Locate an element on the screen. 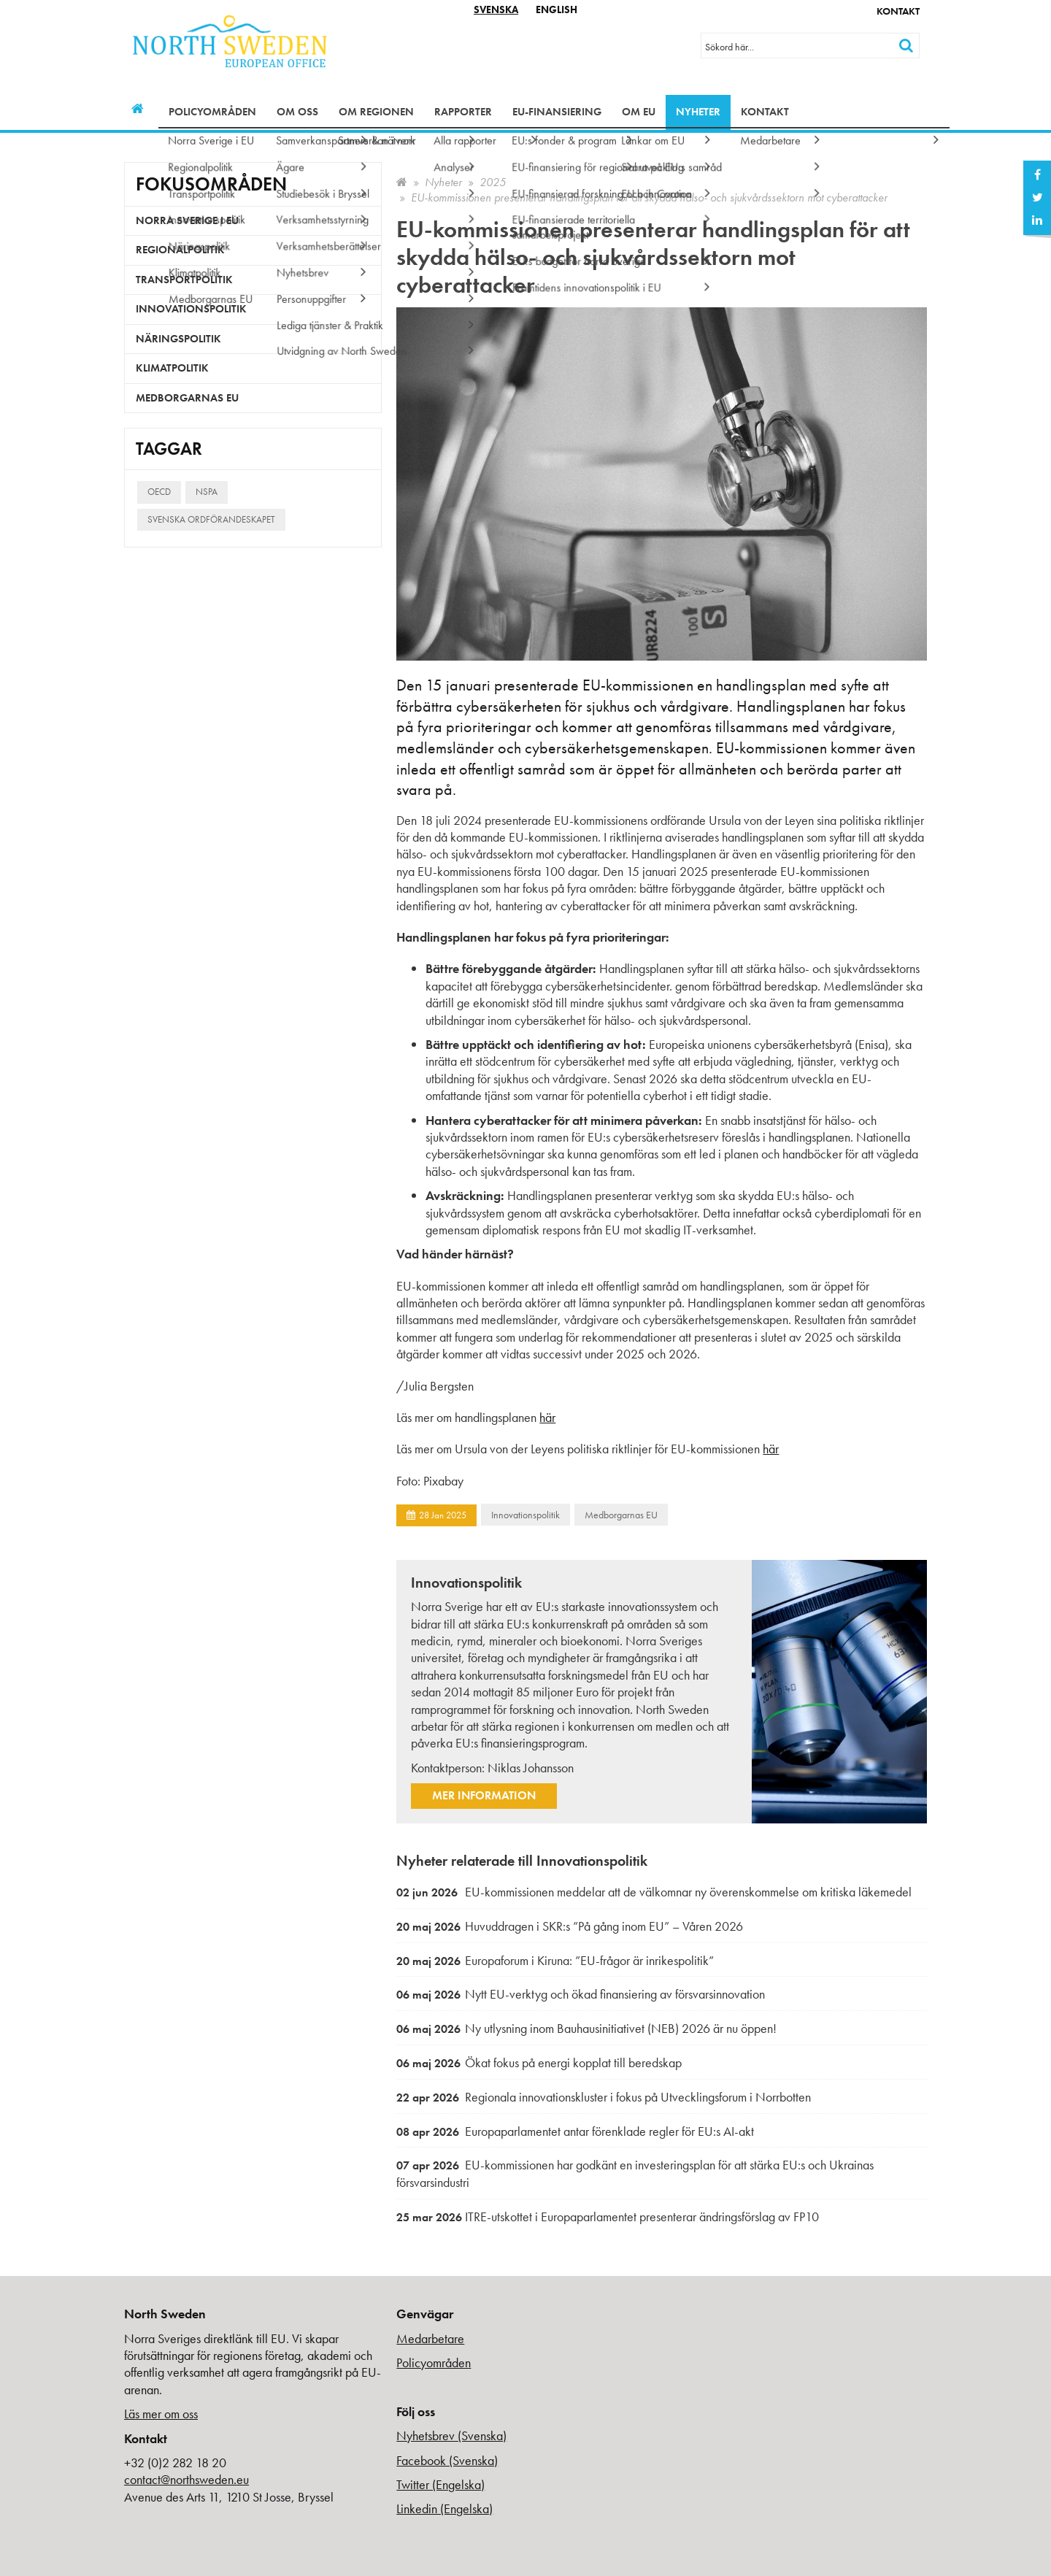  Norra Sverige i EU is located at coordinates (187, 220).